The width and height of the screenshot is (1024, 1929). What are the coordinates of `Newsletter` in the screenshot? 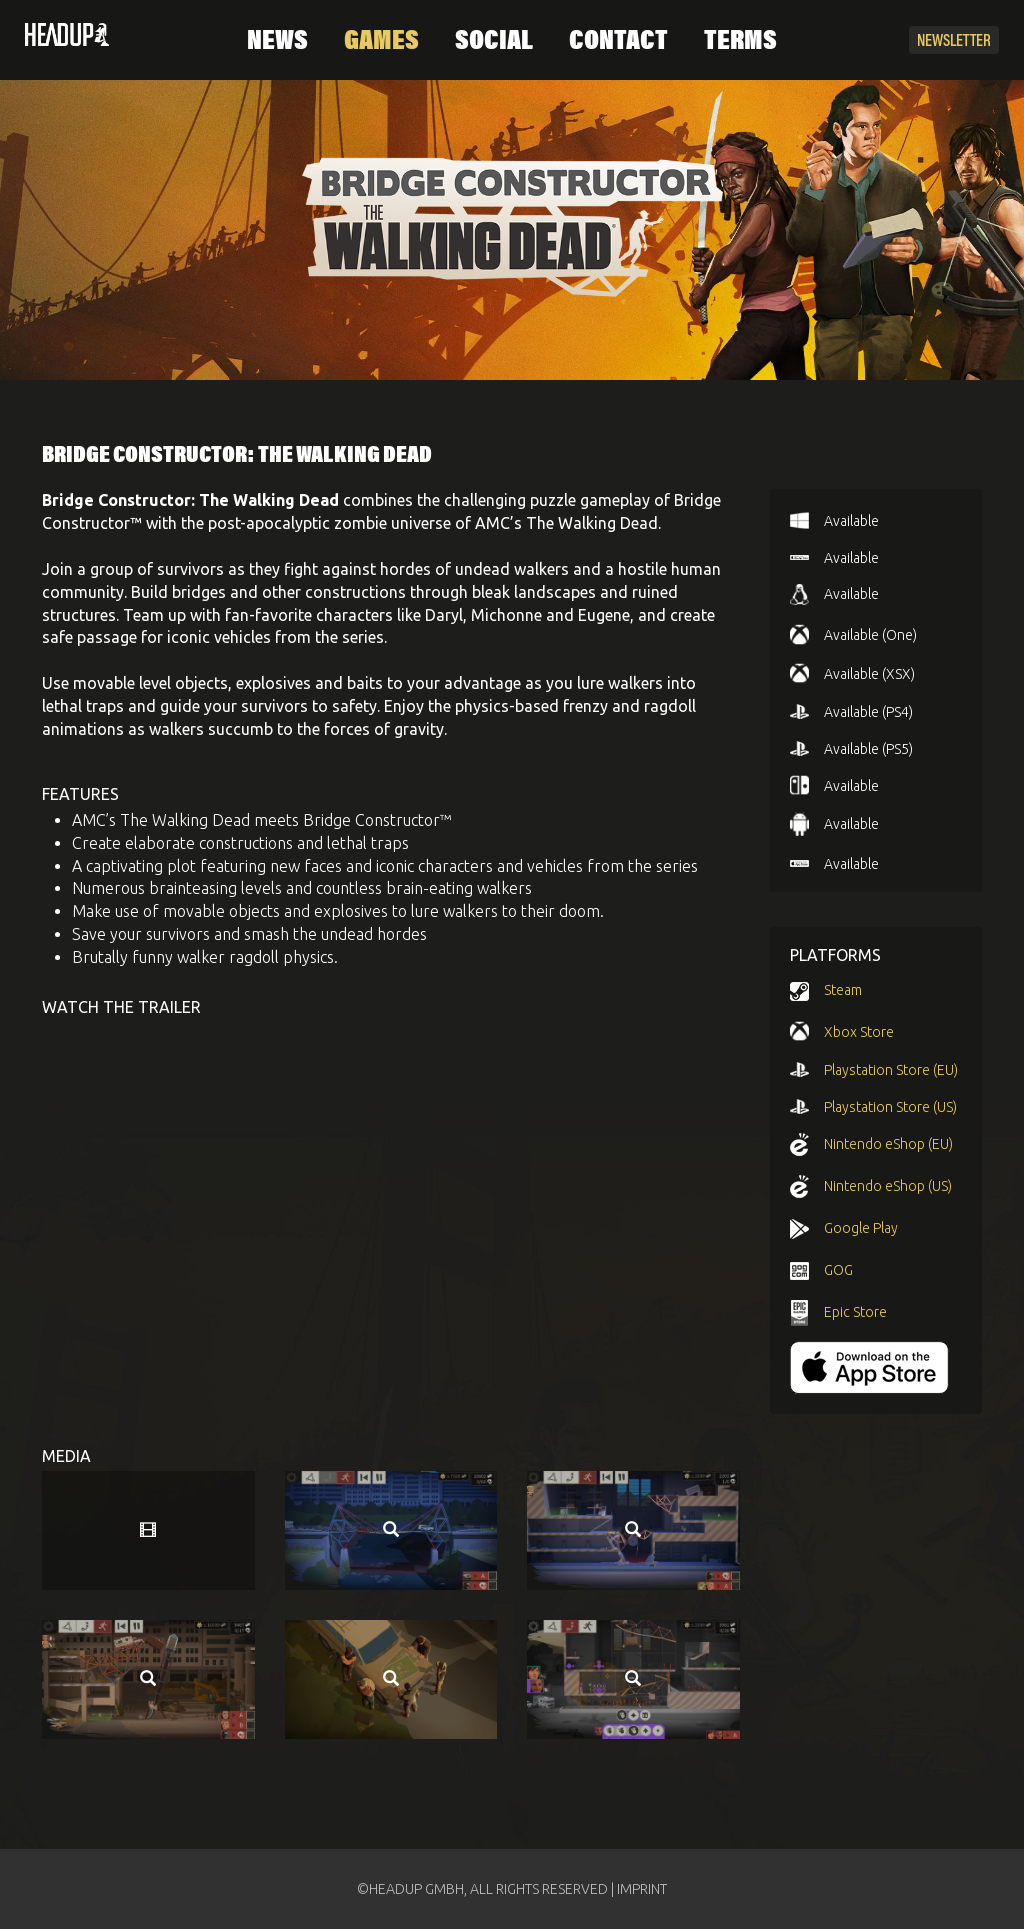 It's located at (954, 42).